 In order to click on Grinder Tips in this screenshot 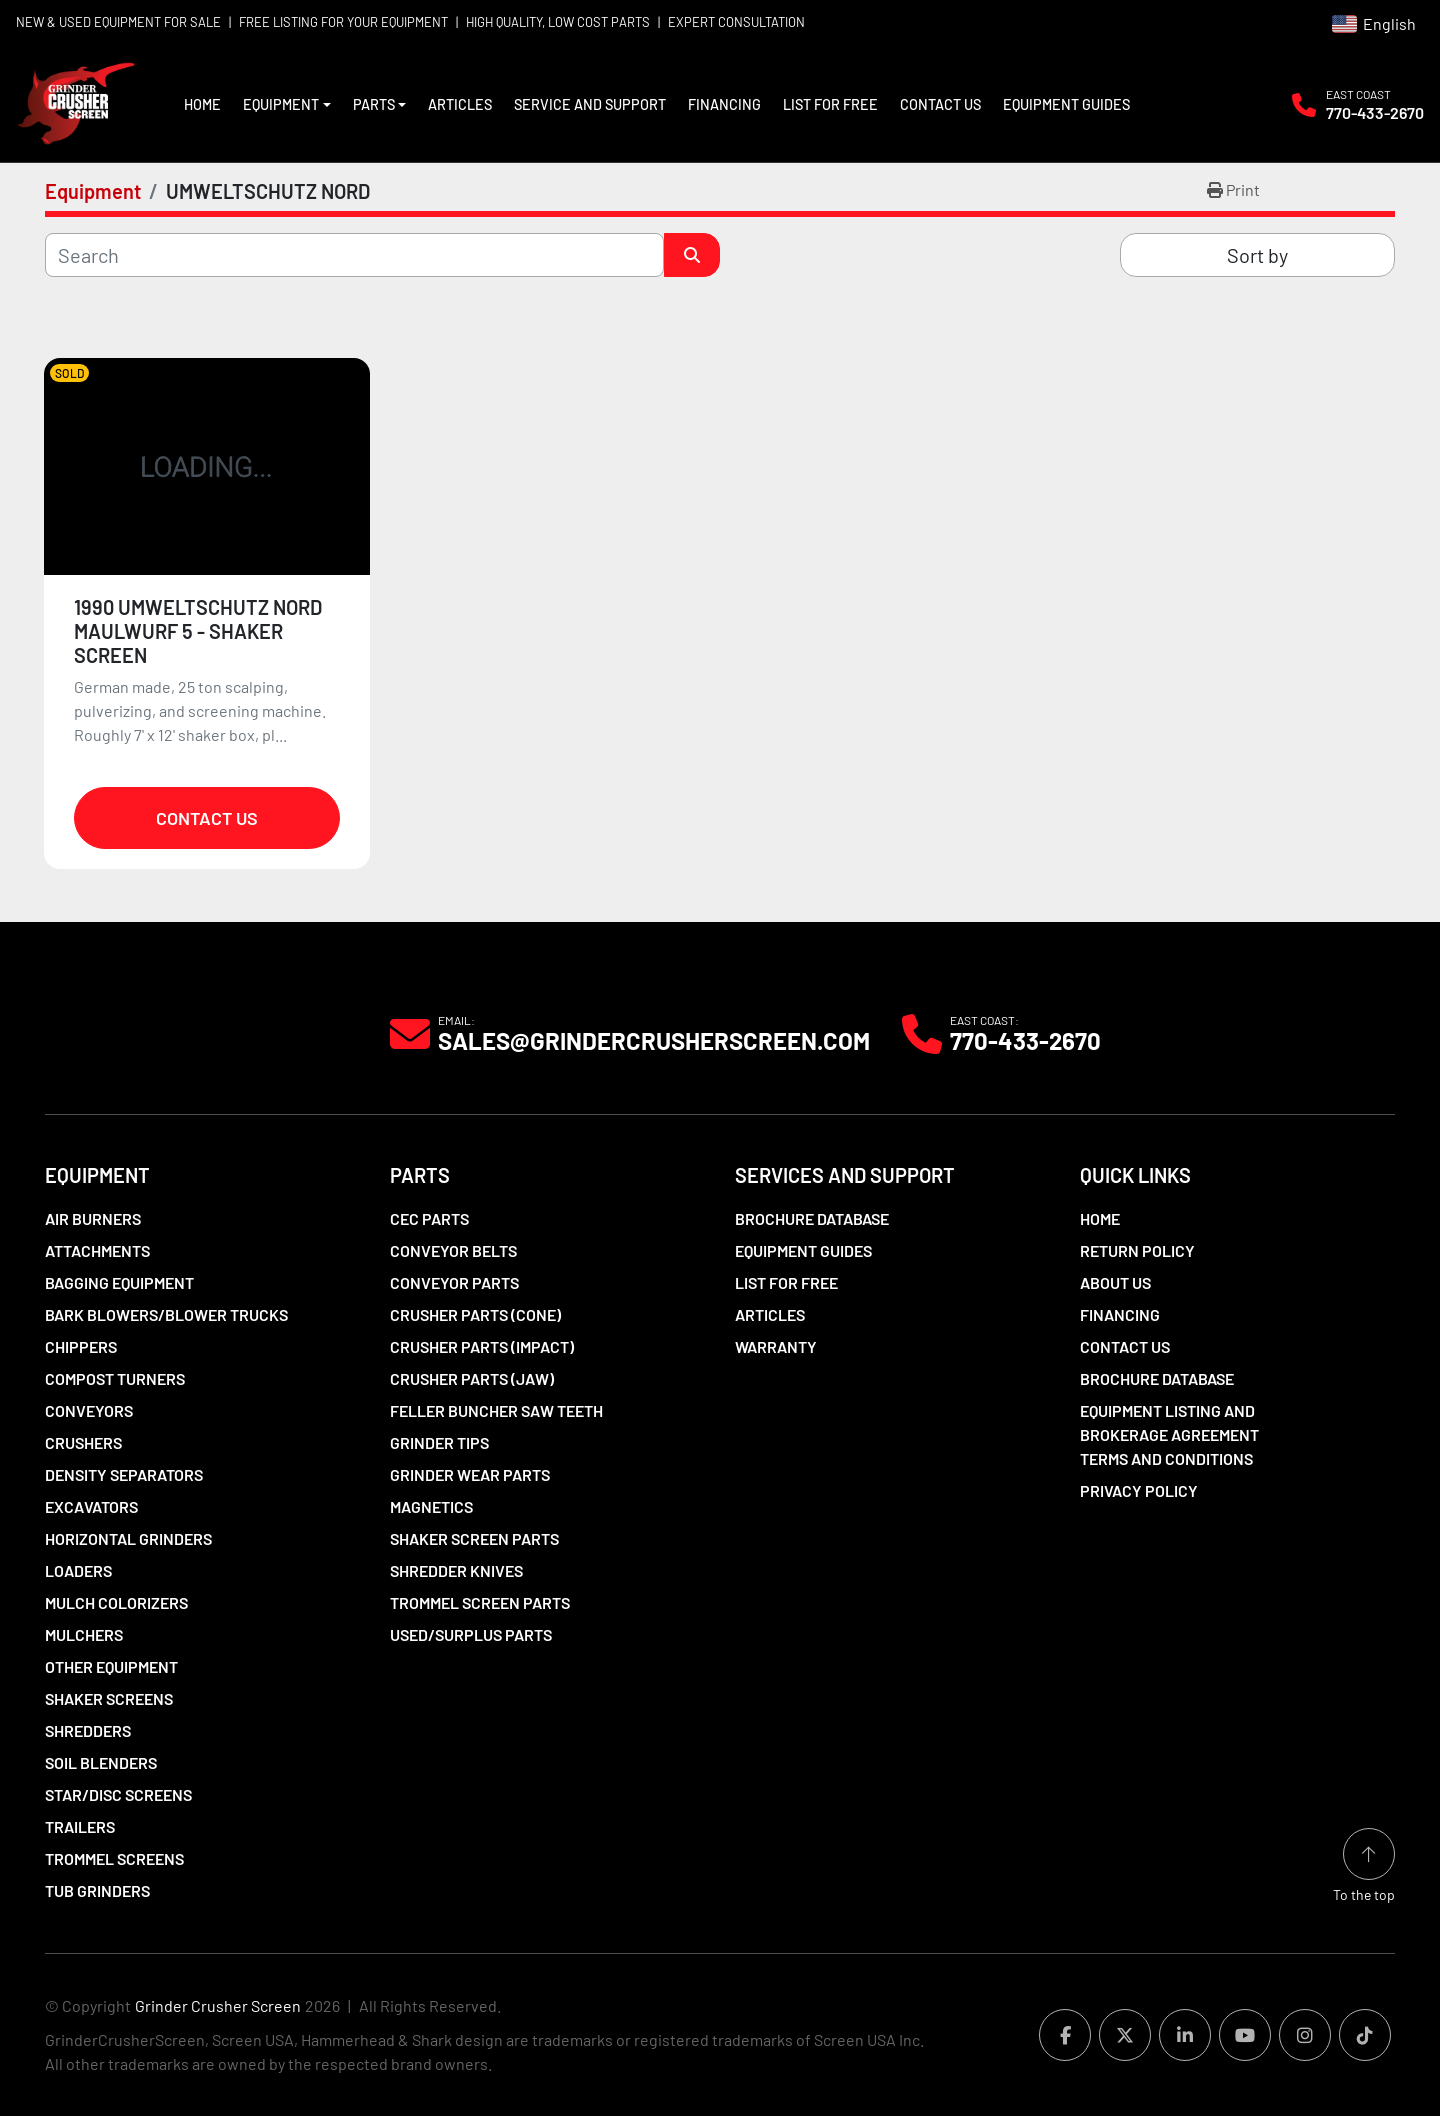, I will do `click(439, 1442)`.